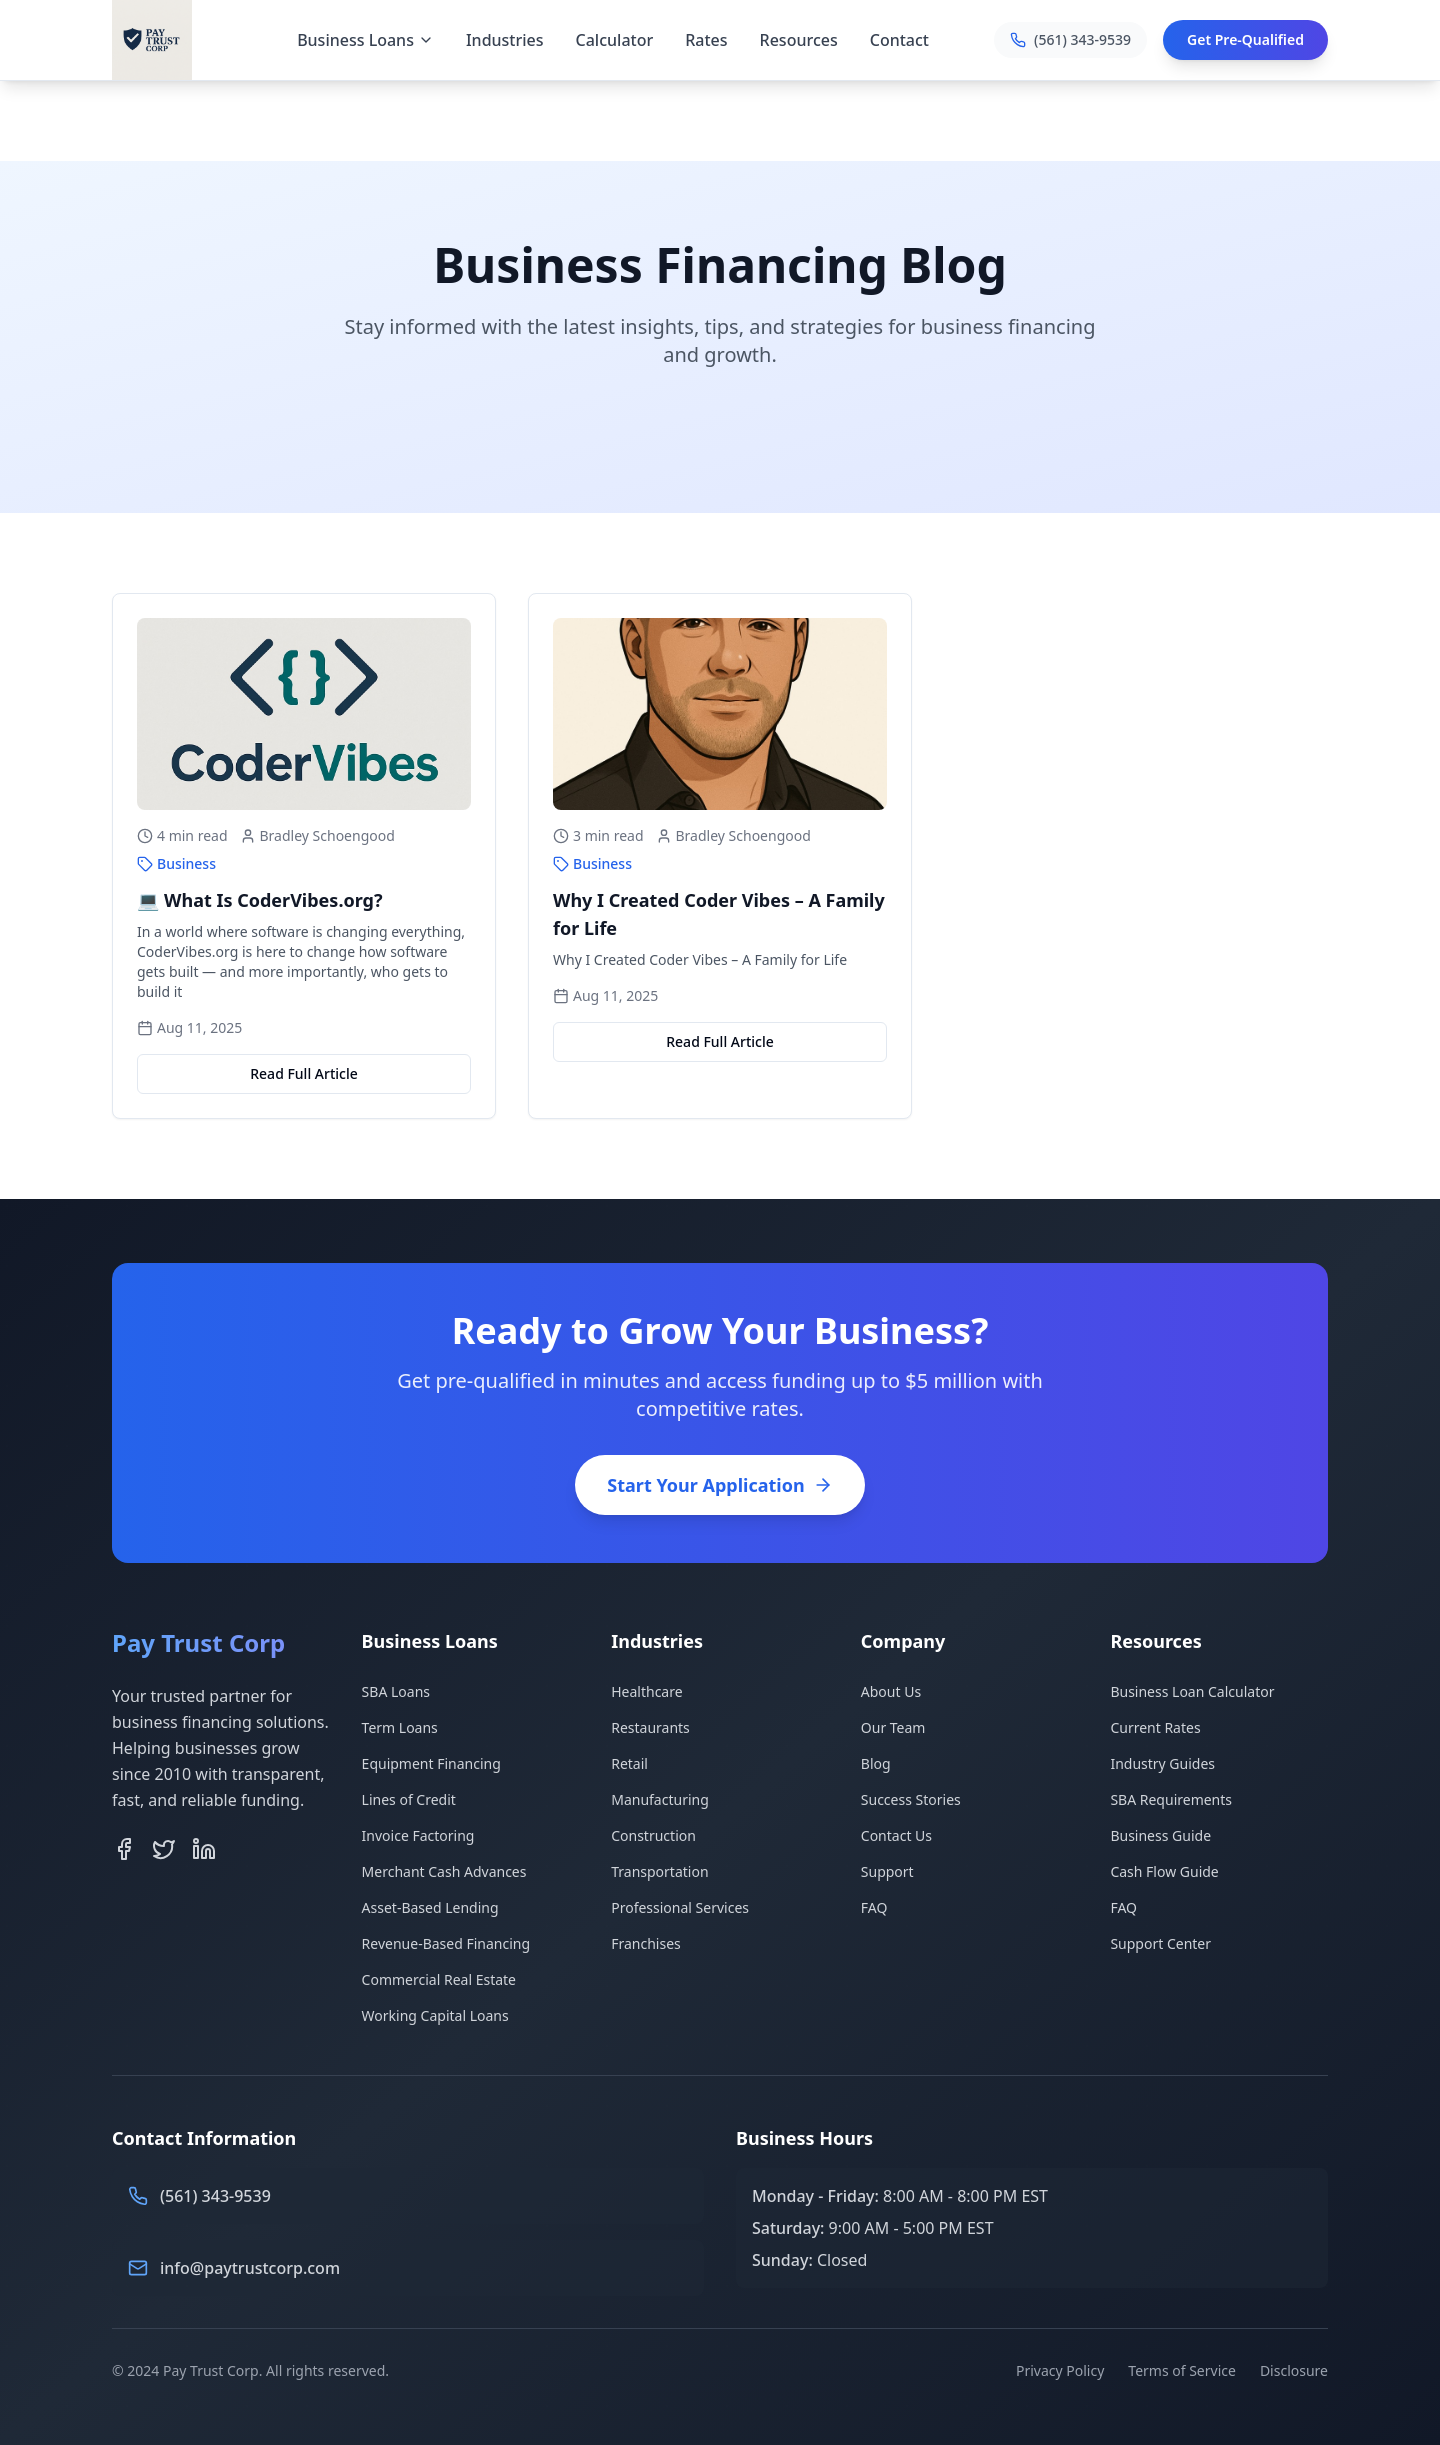 The image size is (1440, 2445). I want to click on Terms of Service, so click(1182, 2370).